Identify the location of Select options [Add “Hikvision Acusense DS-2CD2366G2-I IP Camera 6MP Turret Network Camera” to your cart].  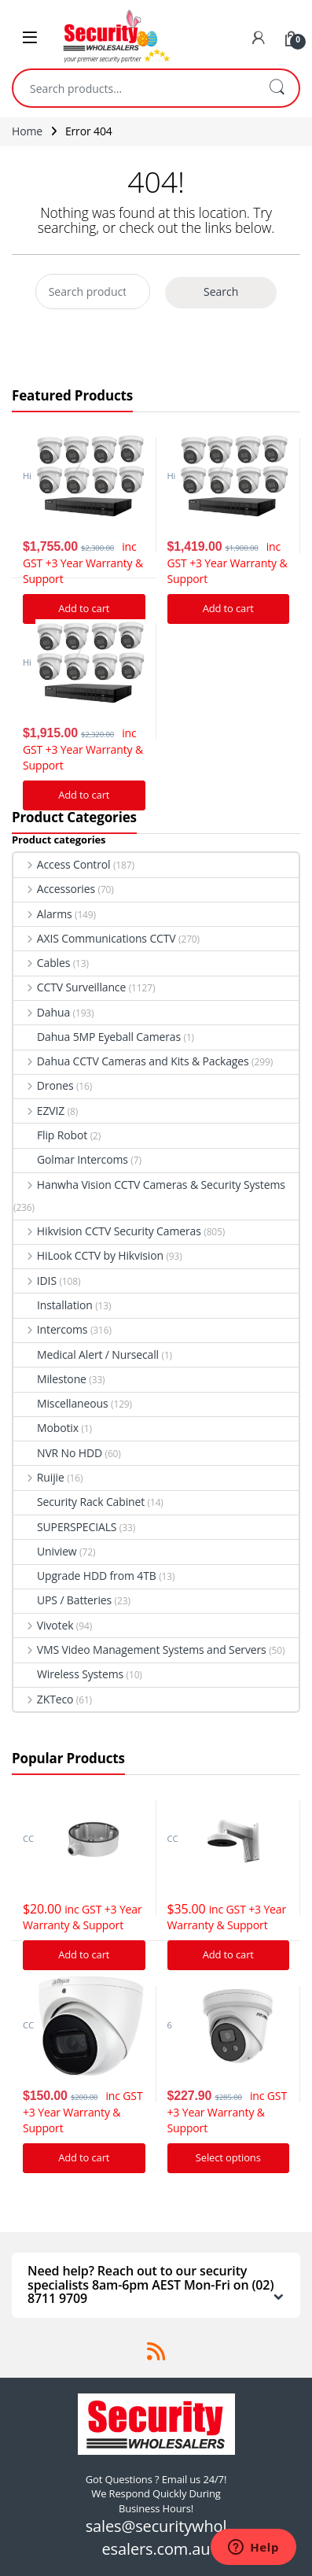
(228, 2157).